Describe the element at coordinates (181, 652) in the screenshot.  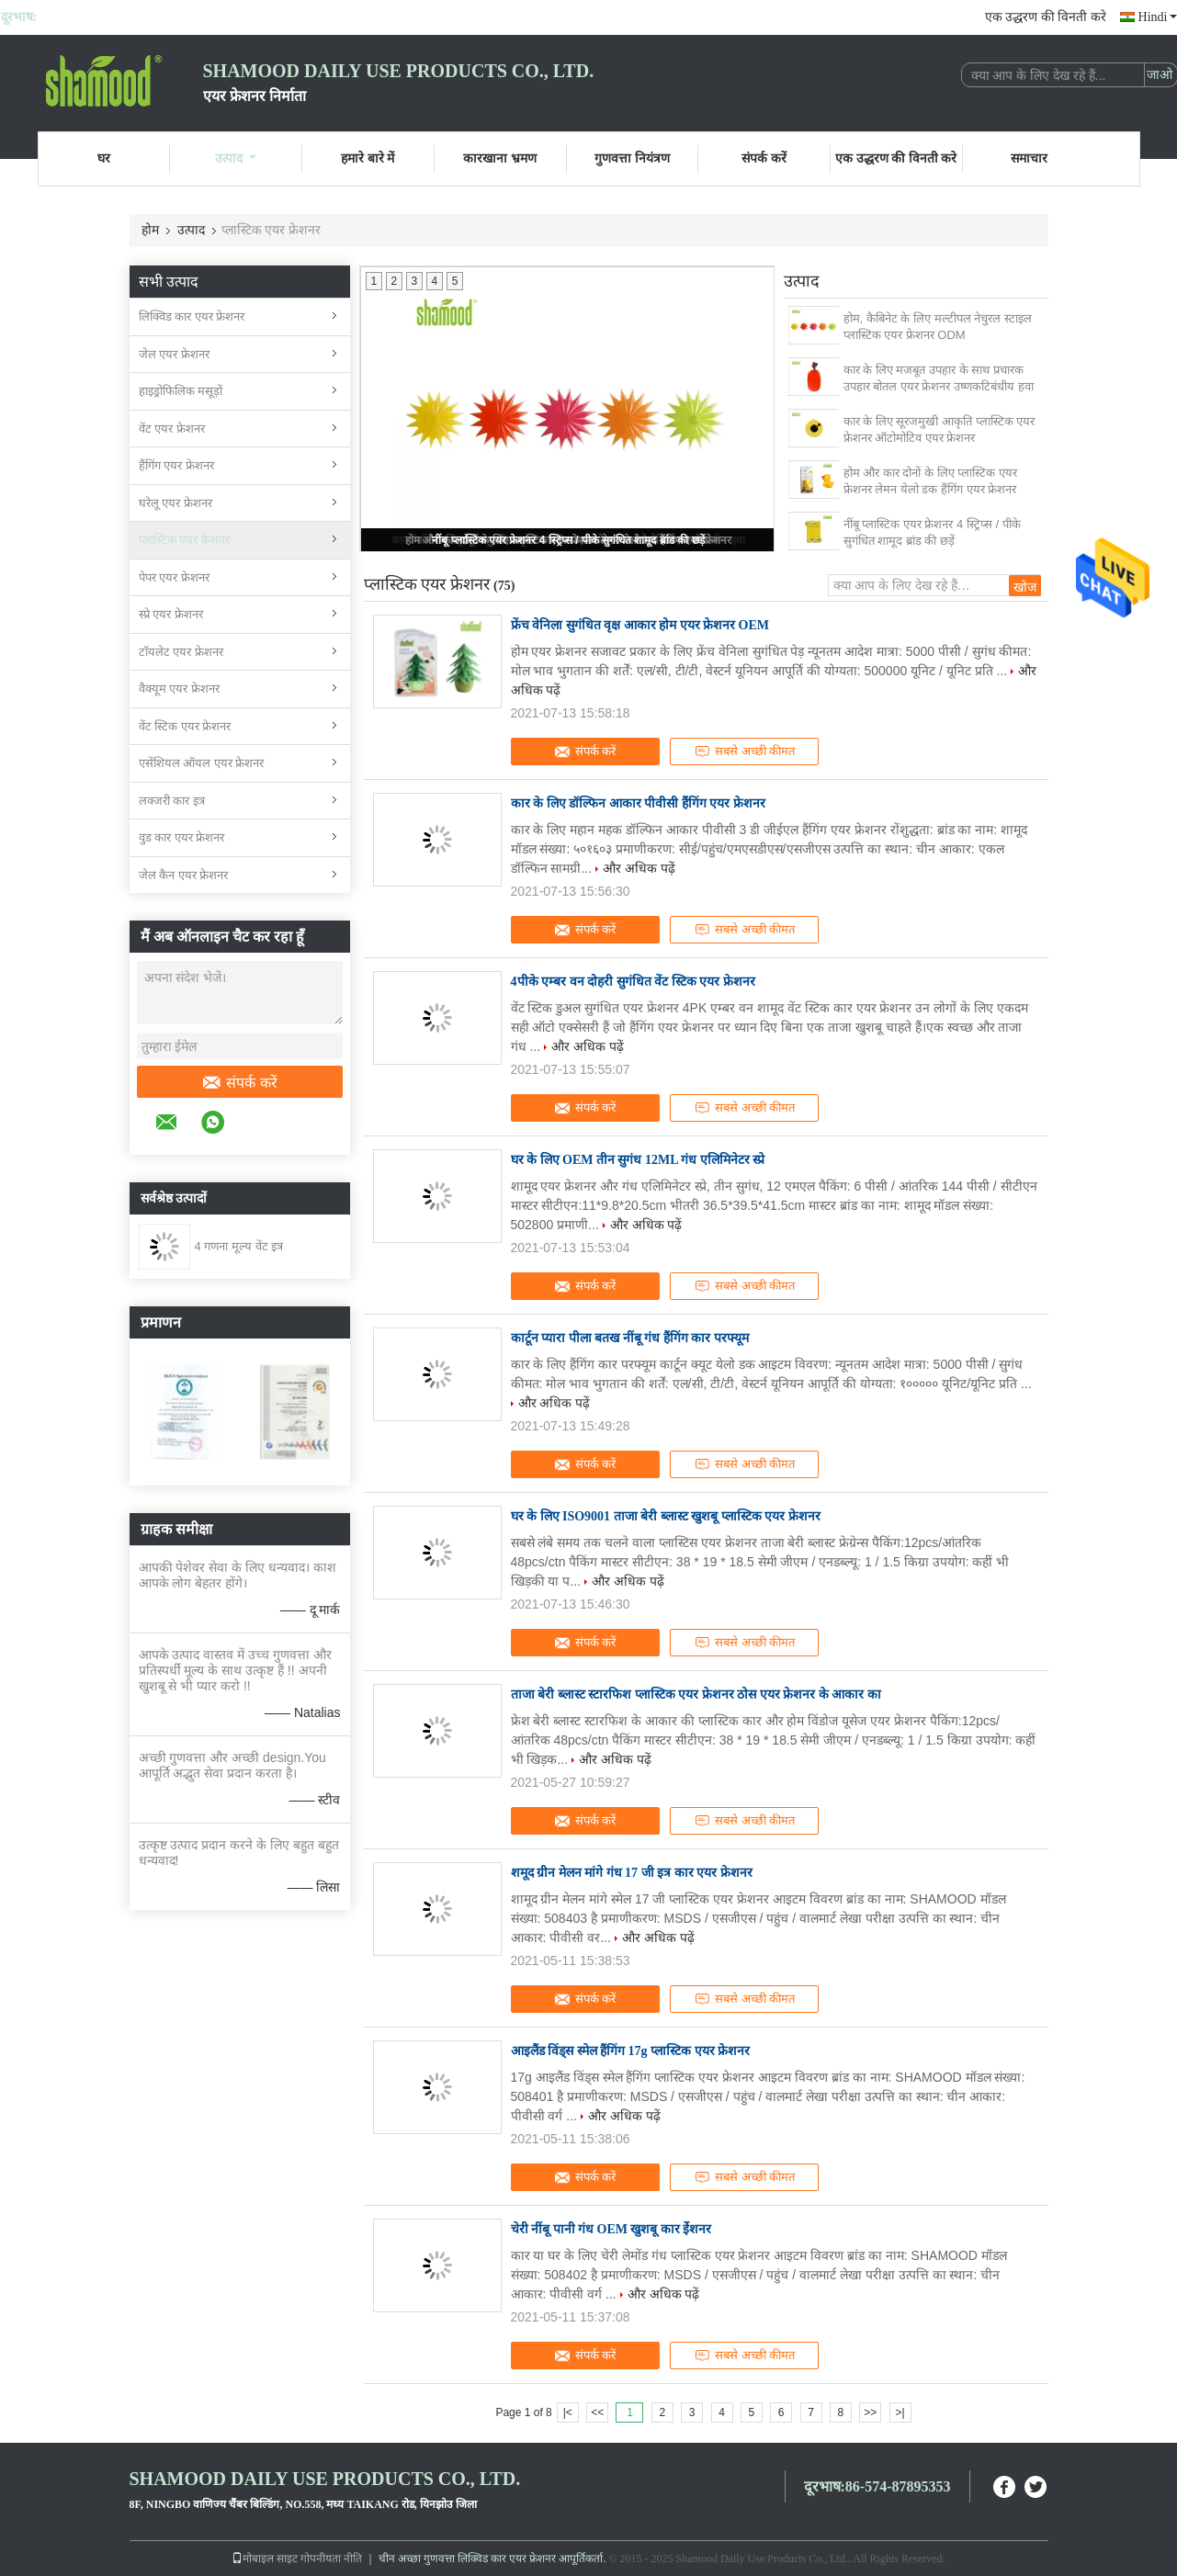
I see `टॉयलेट एयर फ्रेशनर` at that location.